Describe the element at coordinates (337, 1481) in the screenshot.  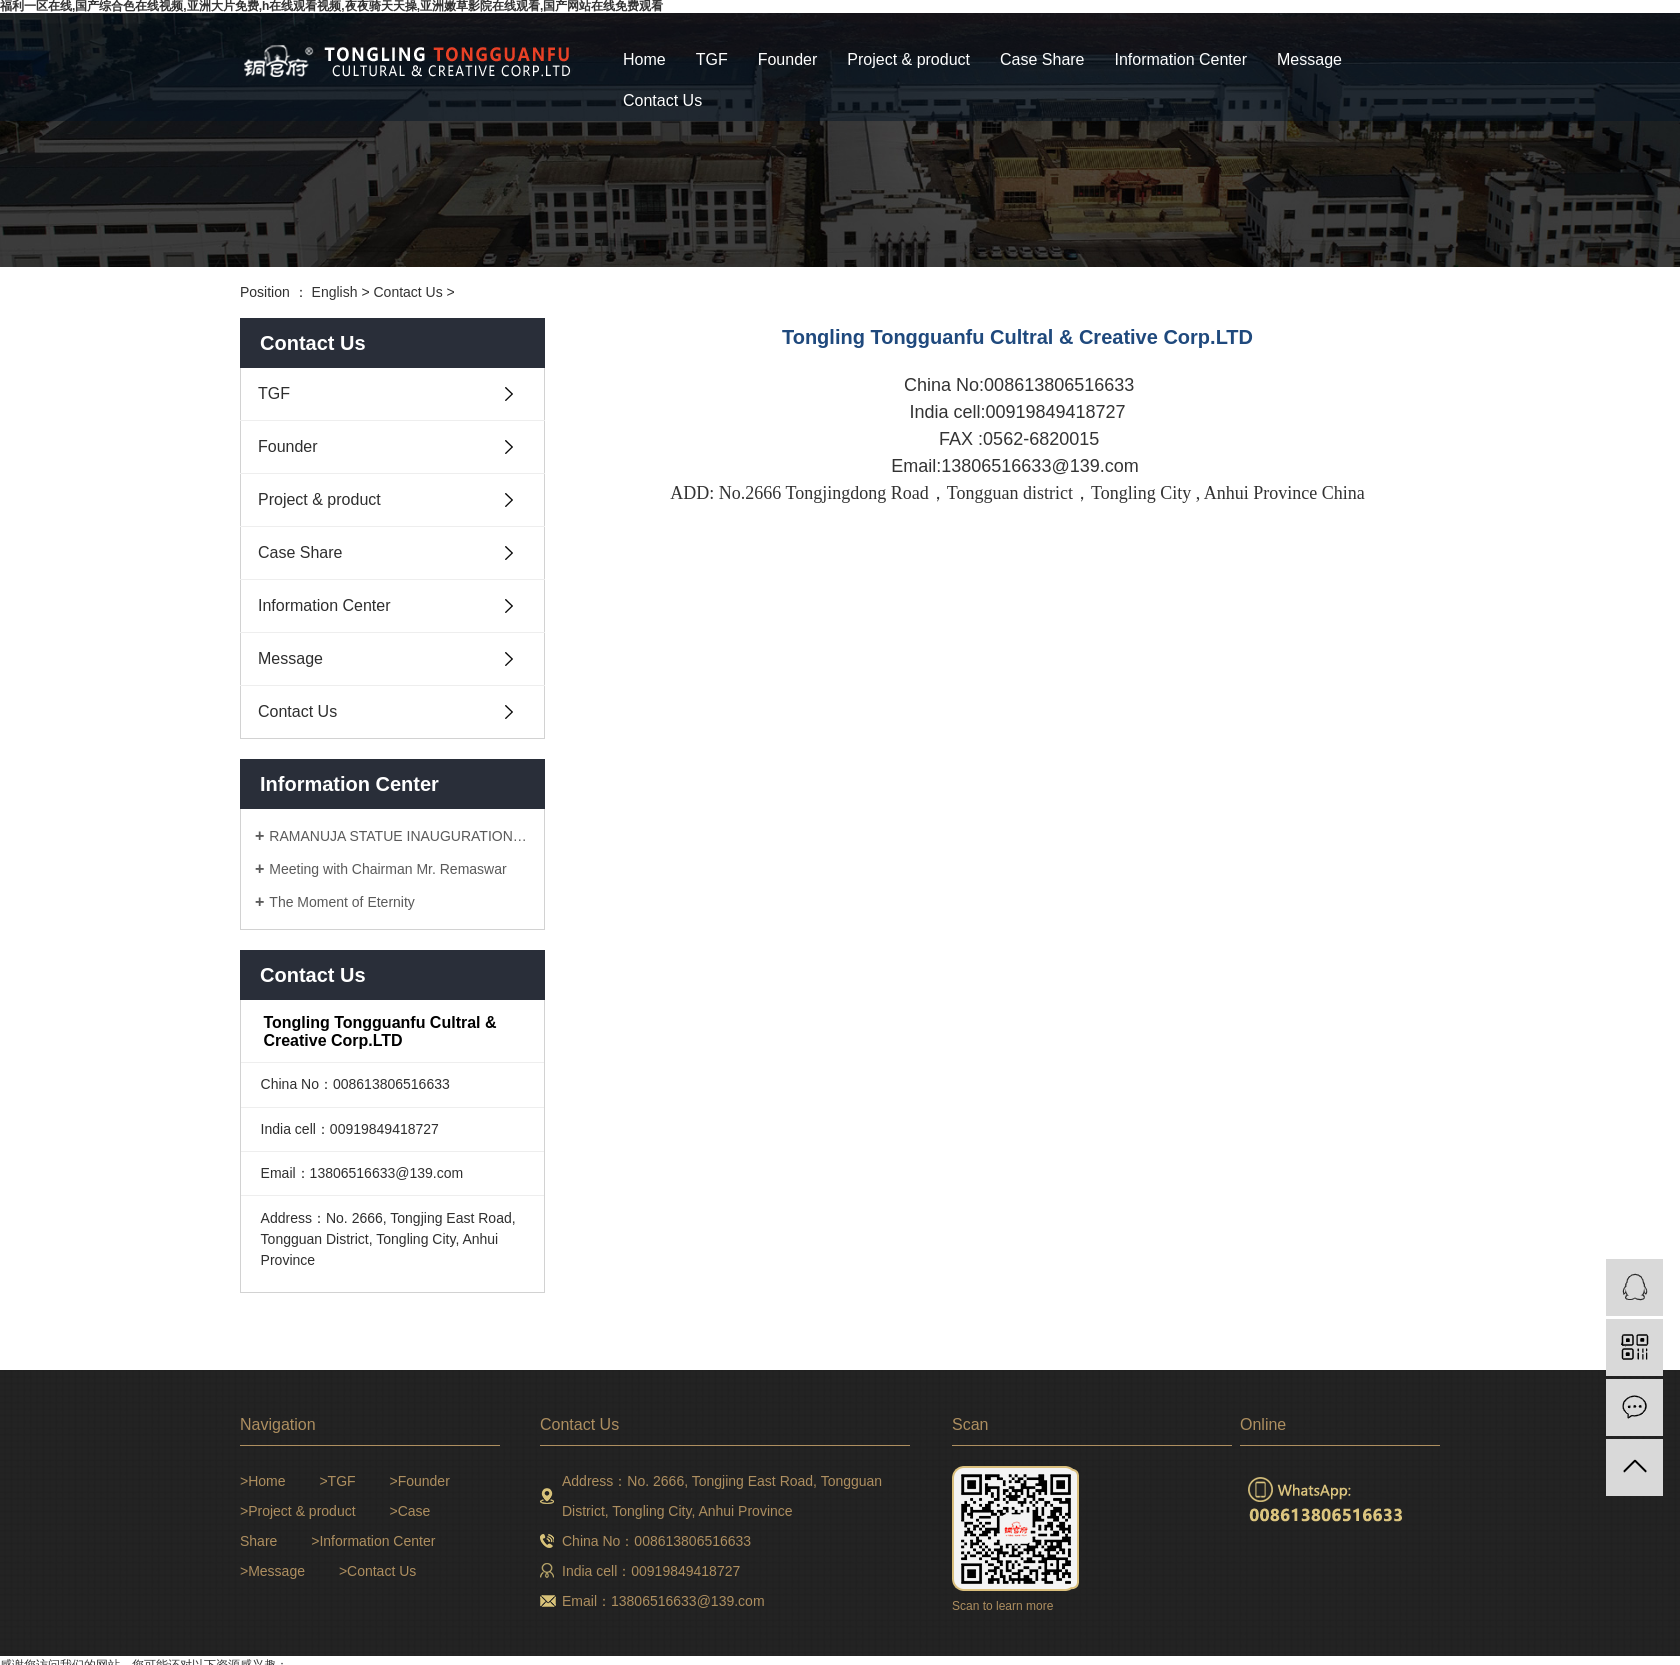
I see `>TGF` at that location.